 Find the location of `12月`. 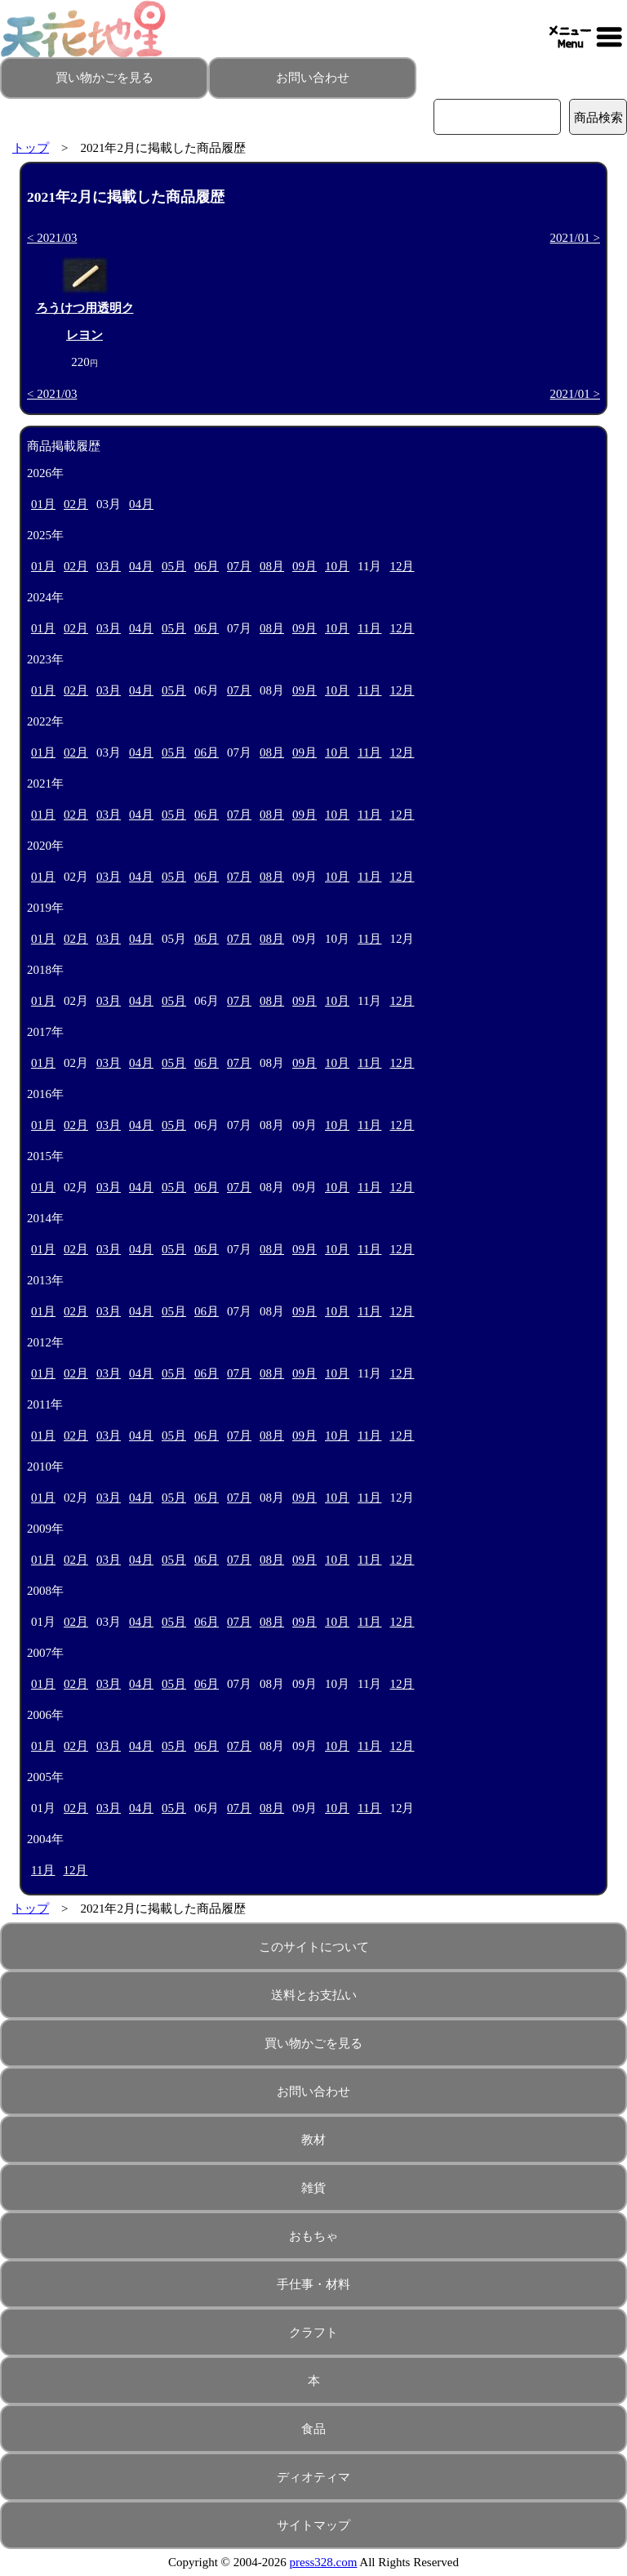

12月 is located at coordinates (401, 566).